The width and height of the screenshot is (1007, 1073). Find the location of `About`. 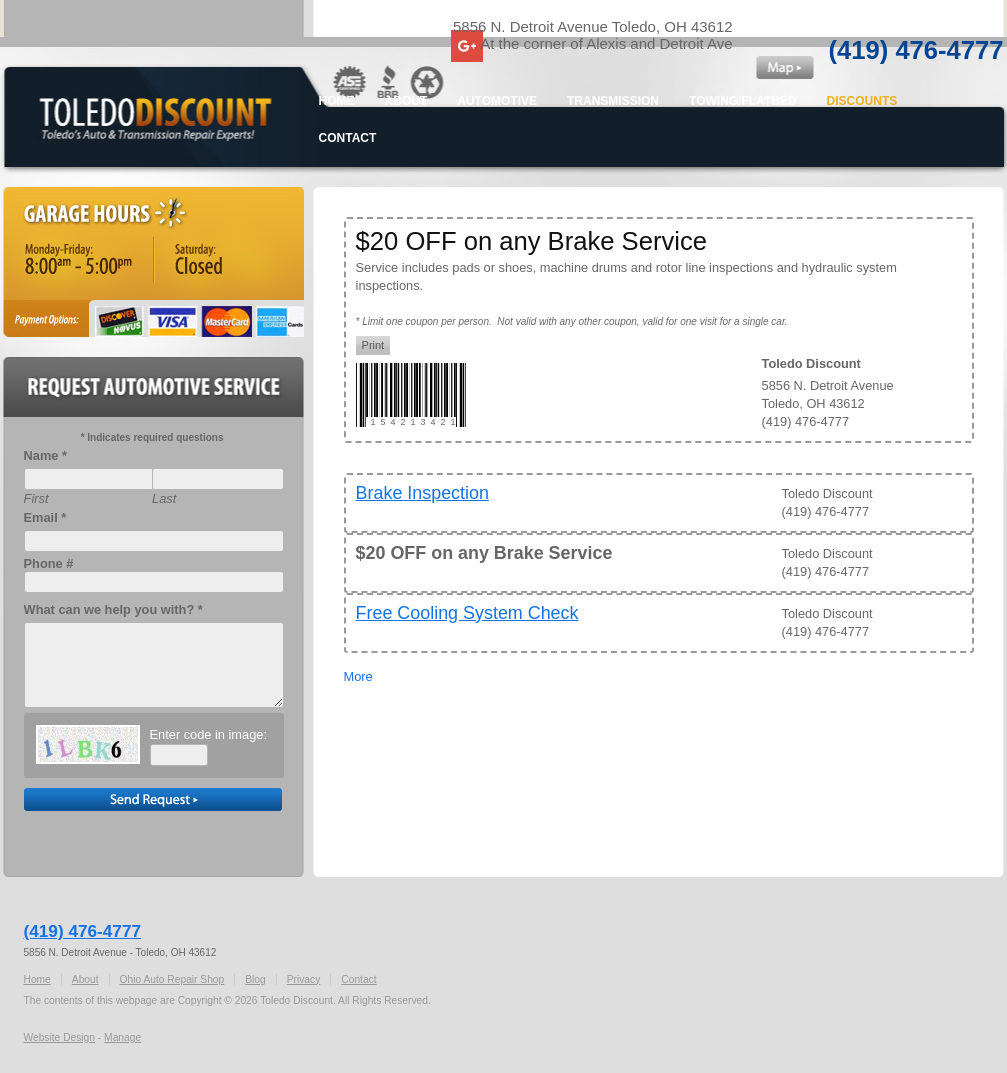

About is located at coordinates (406, 101).